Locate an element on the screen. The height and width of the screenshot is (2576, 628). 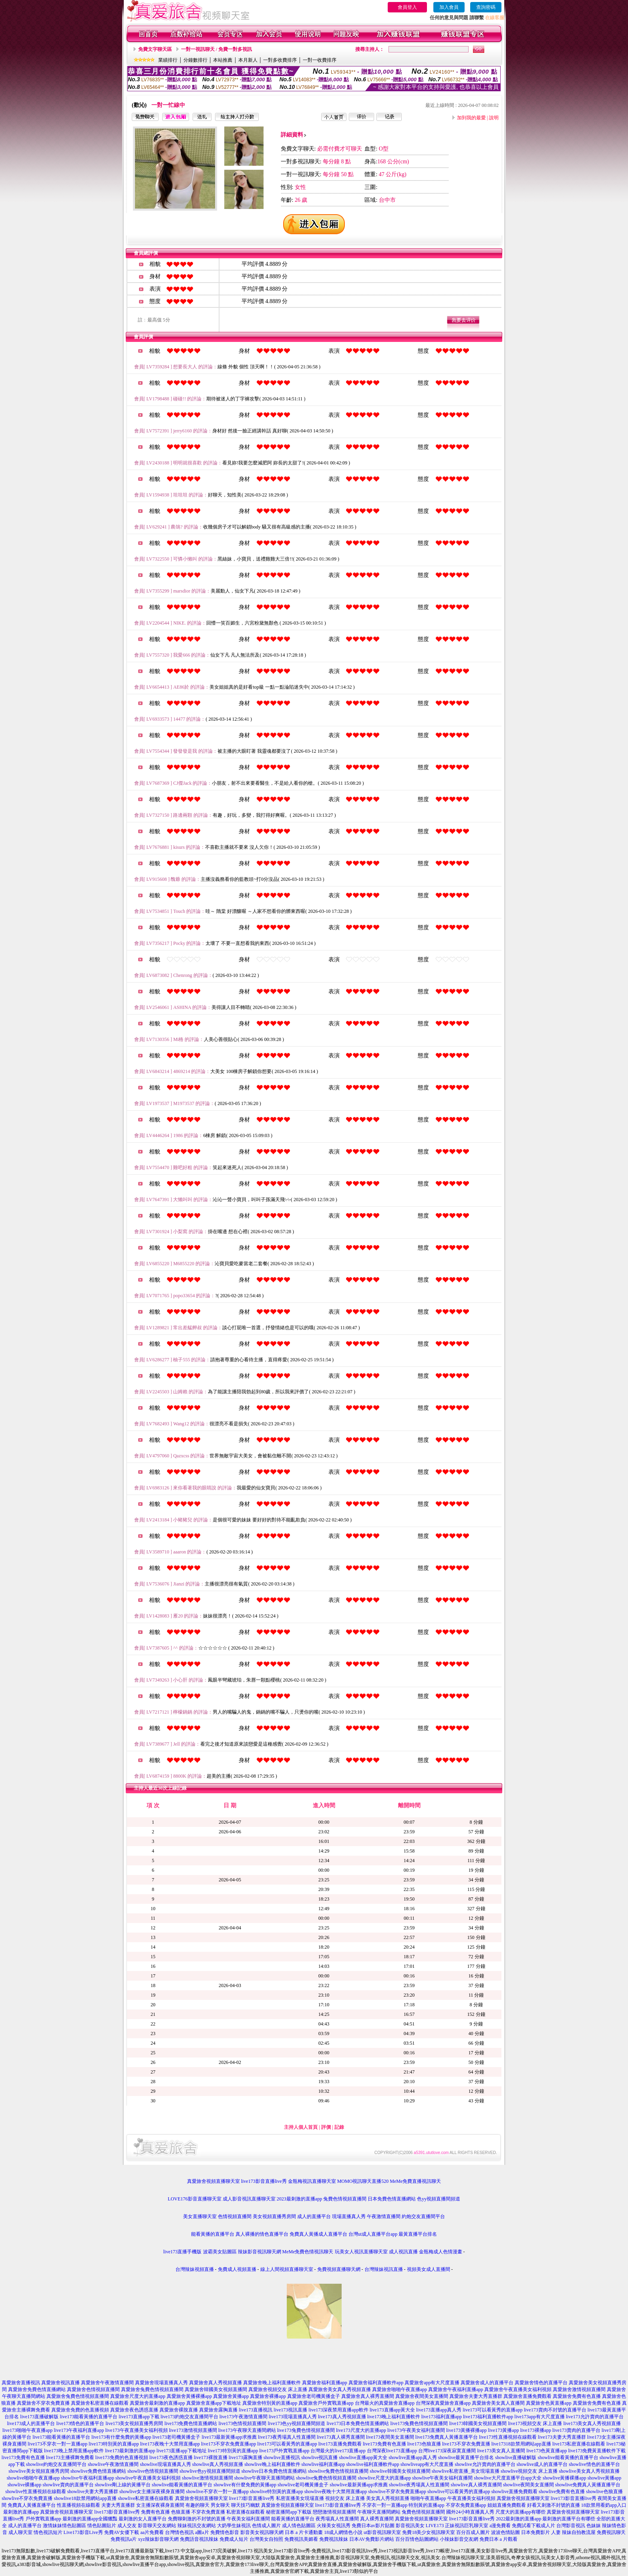
MOMO視訊聊天直播520 is located at coordinates (363, 2181).